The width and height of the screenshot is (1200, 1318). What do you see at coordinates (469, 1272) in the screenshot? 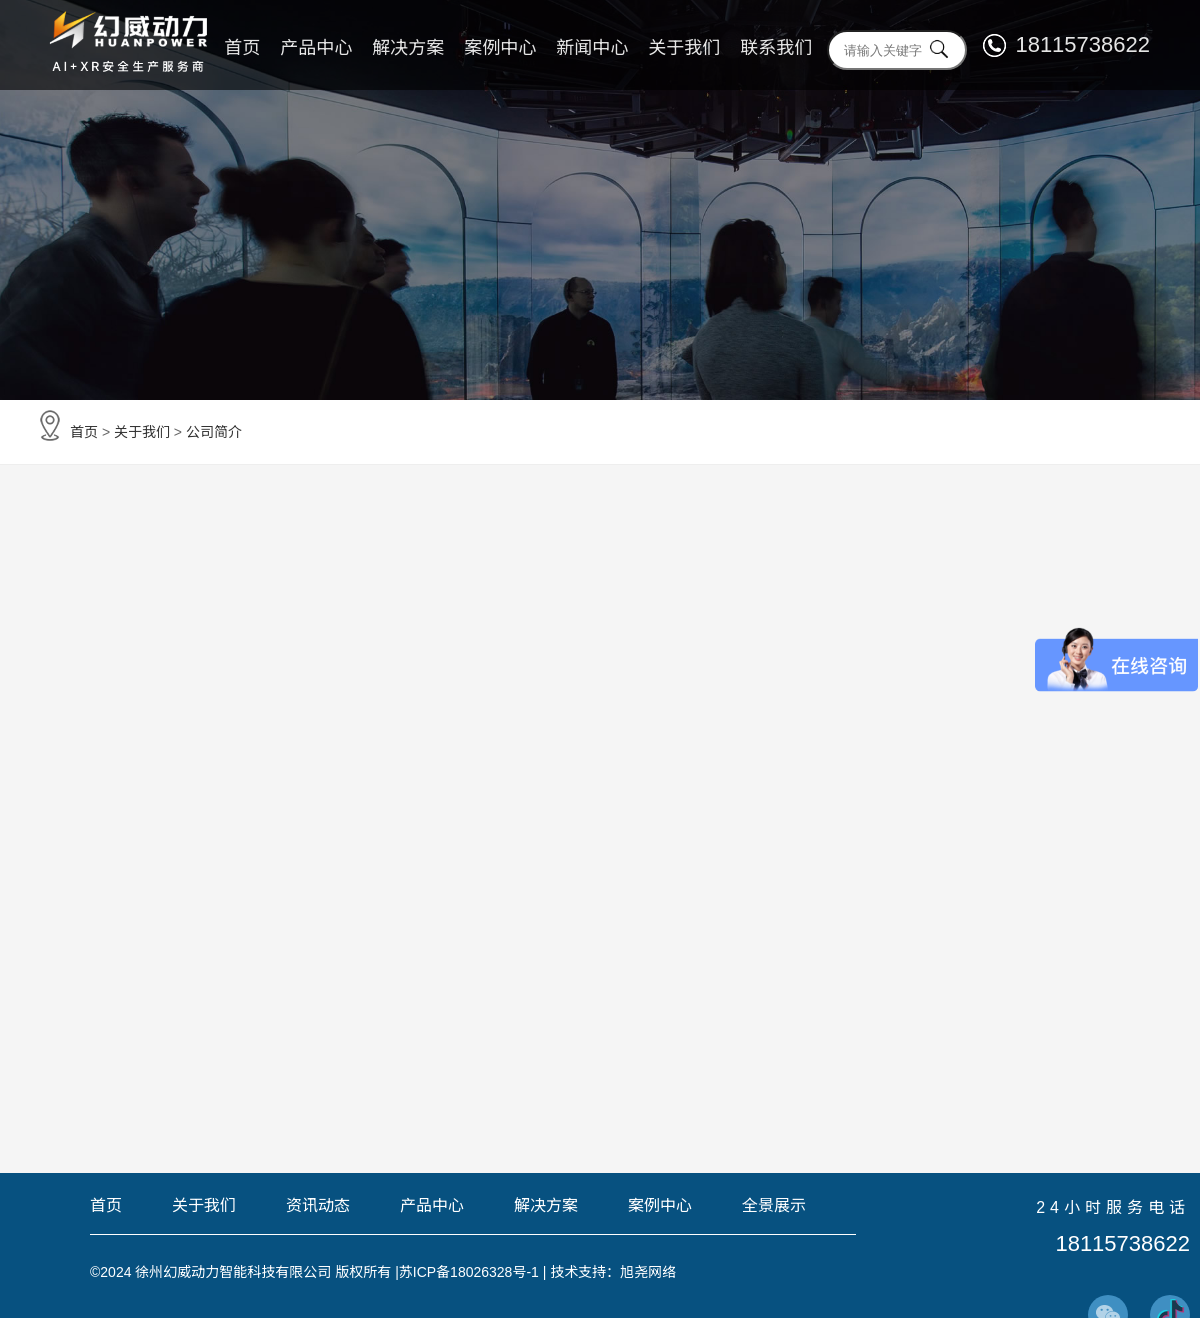
I see `苏ICP备18026328号-1` at bounding box center [469, 1272].